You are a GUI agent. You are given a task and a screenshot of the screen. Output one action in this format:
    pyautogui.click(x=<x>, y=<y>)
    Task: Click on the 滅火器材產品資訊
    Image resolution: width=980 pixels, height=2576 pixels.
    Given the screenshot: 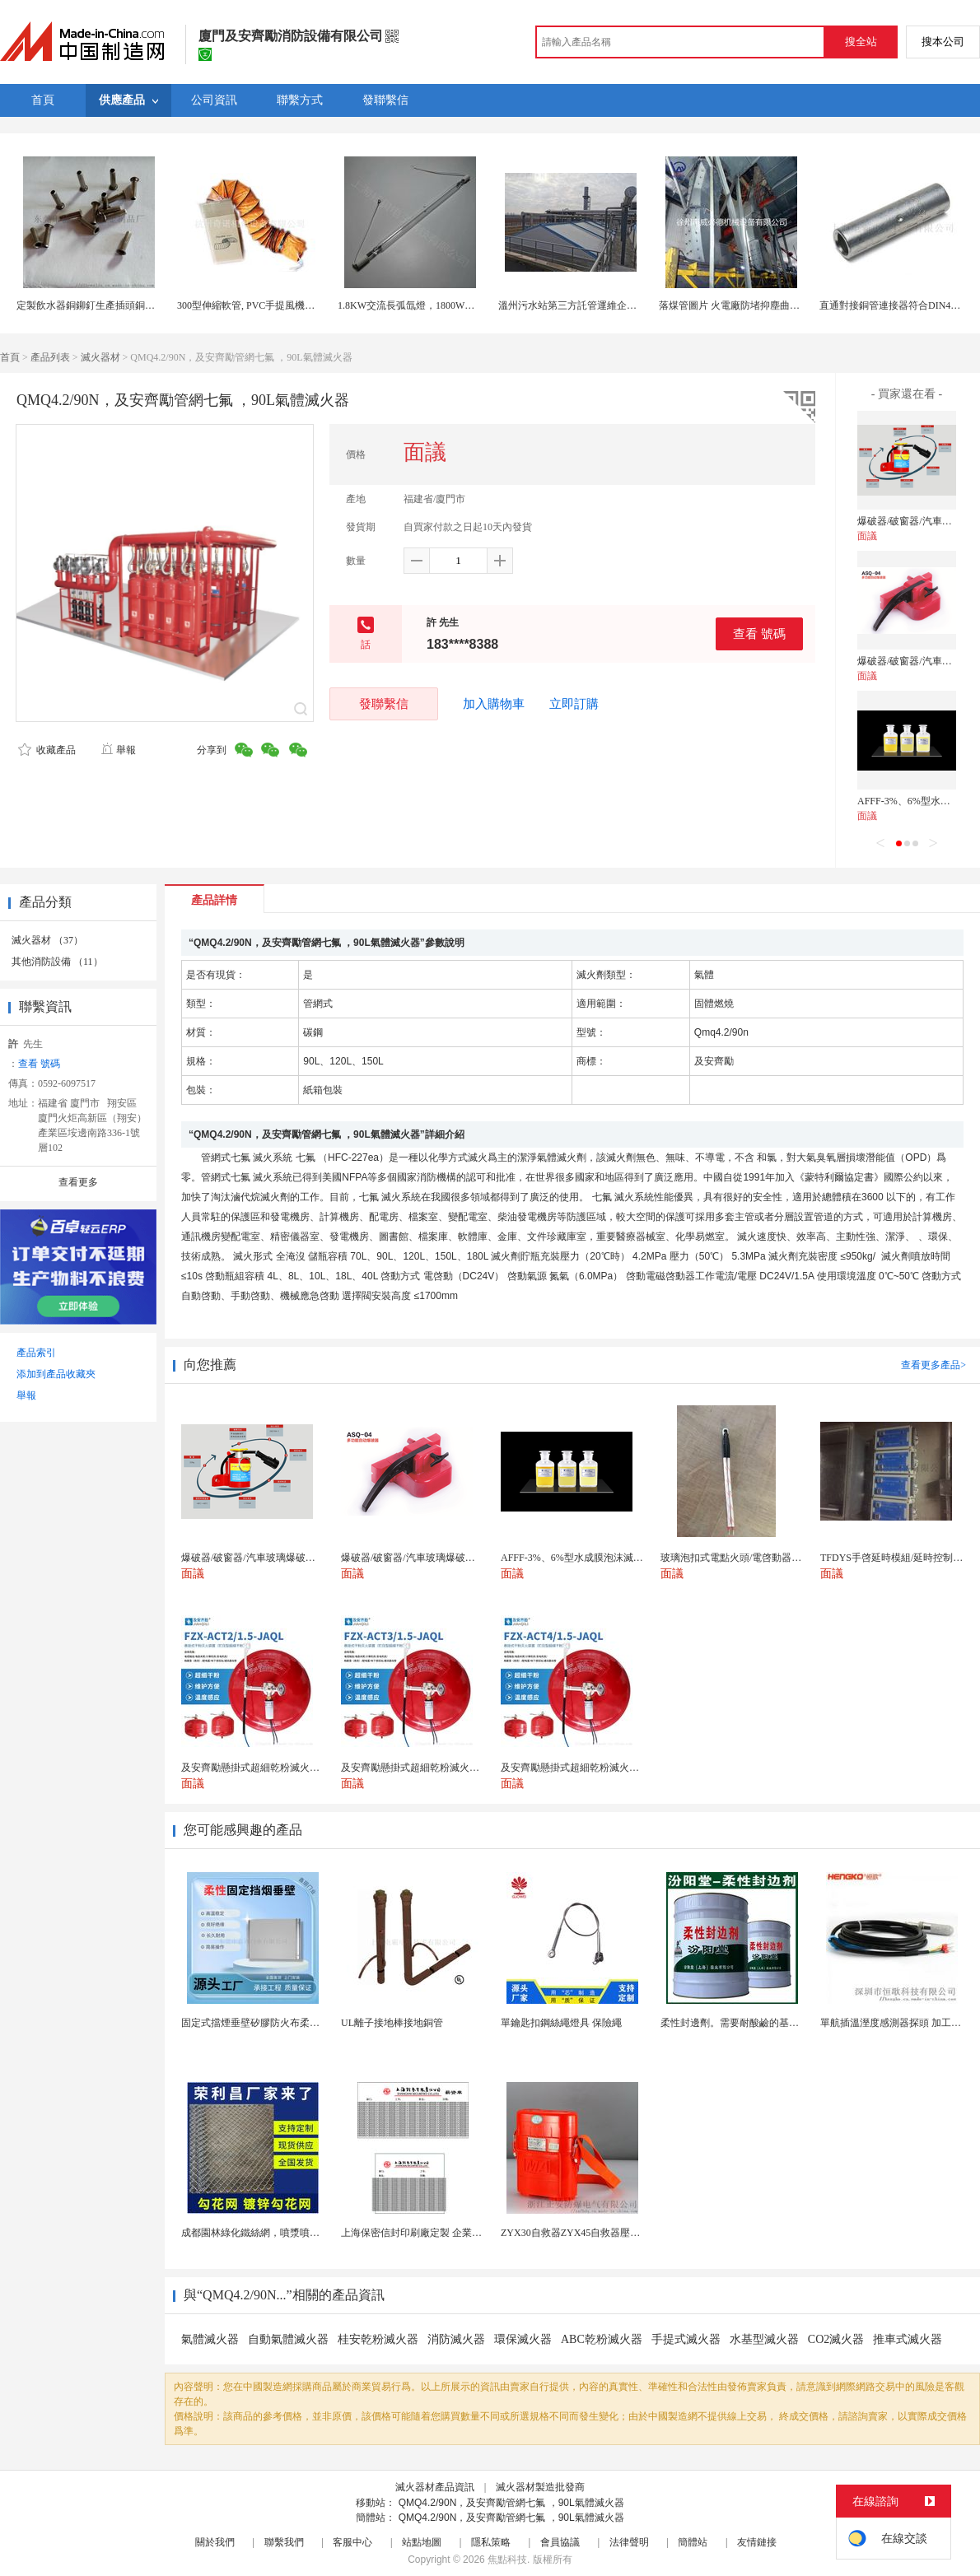 What is the action you would take?
    pyautogui.click(x=434, y=2487)
    